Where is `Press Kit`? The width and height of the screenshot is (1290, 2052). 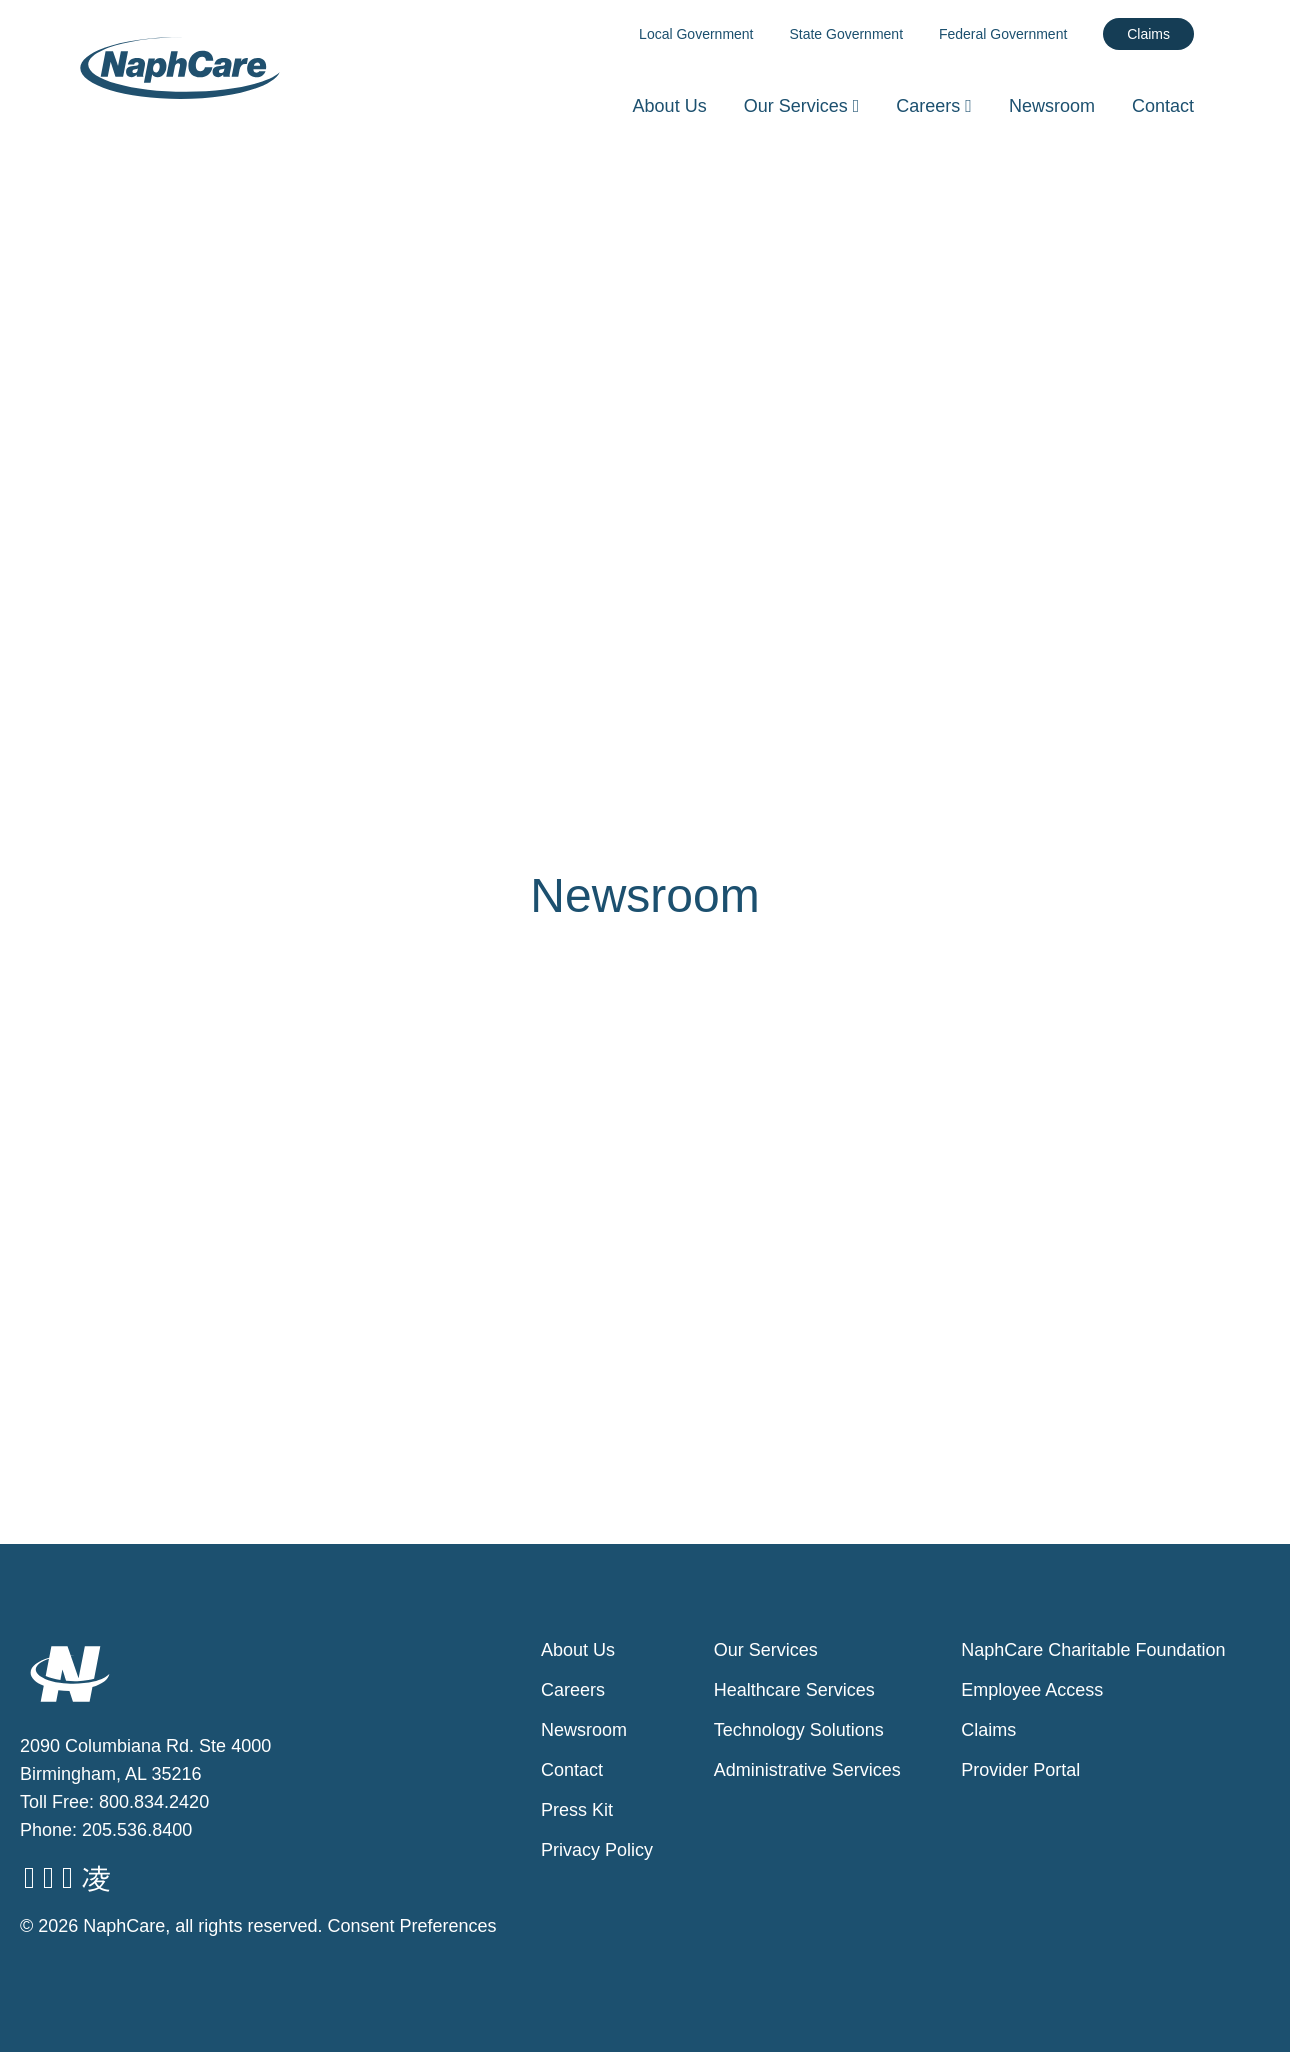
Press Kit is located at coordinates (577, 1810).